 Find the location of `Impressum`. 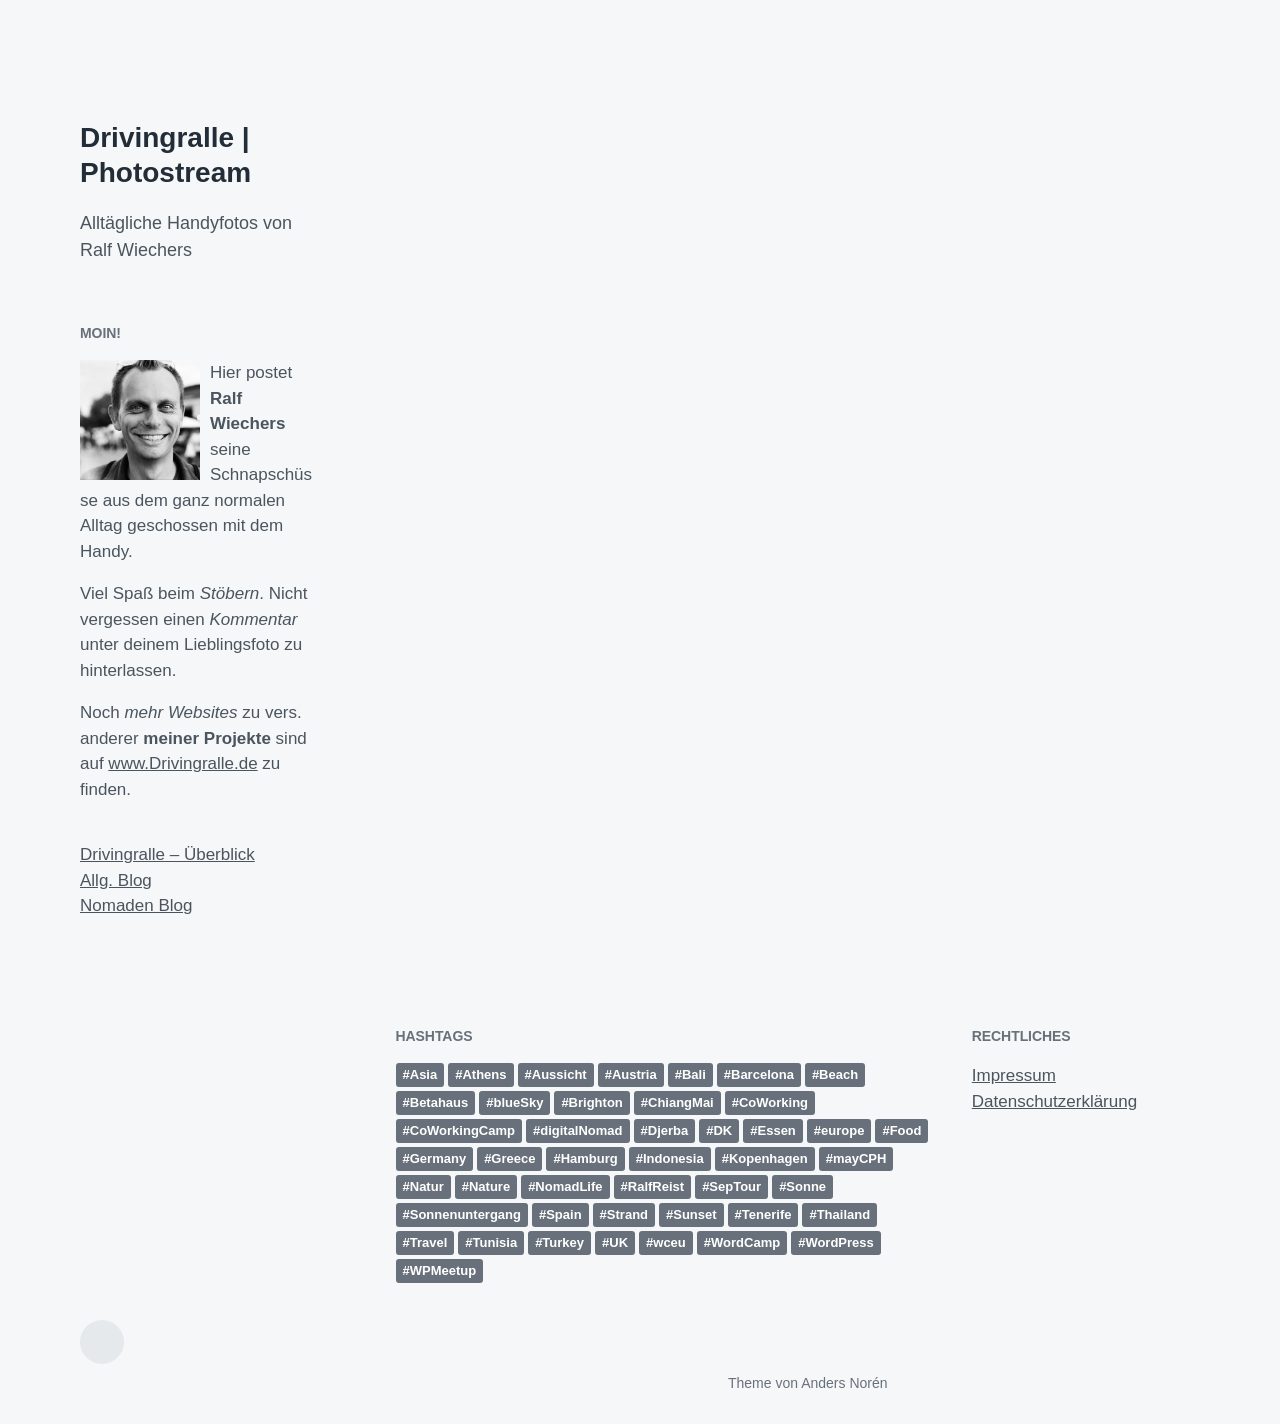

Impressum is located at coordinates (1014, 1075).